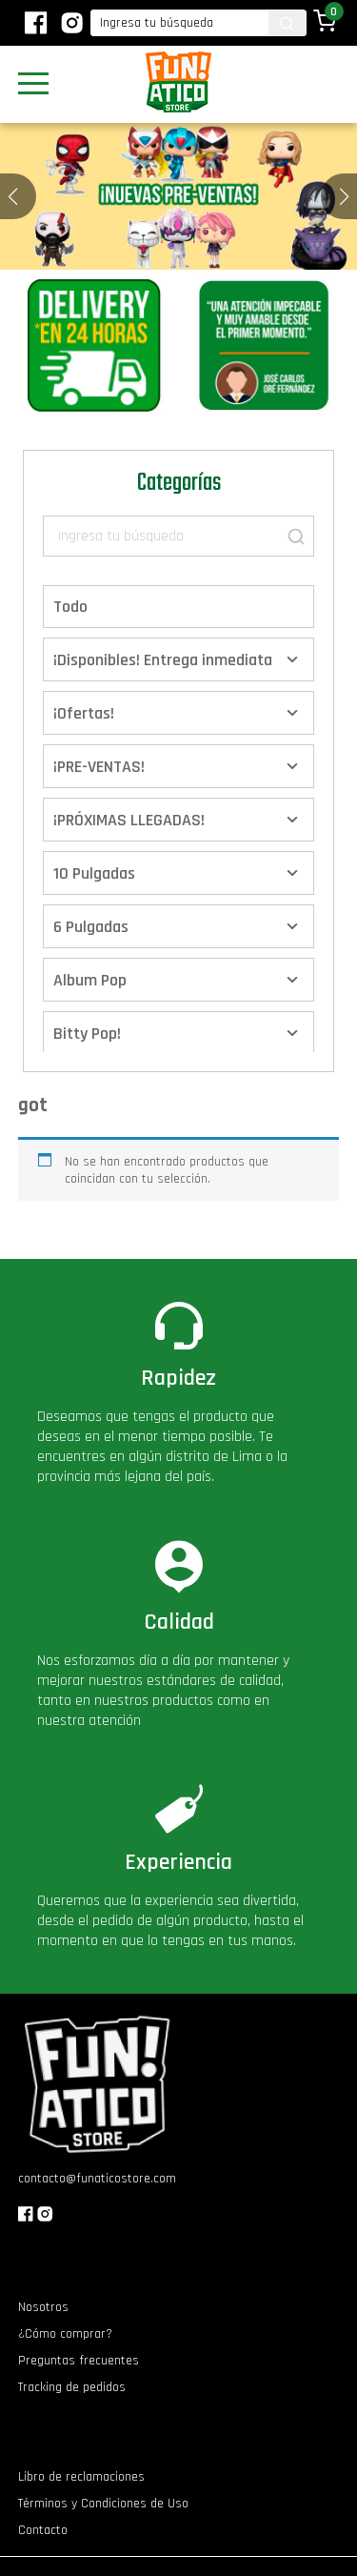  What do you see at coordinates (87, 1034) in the screenshot?
I see `Bitty Pop!` at bounding box center [87, 1034].